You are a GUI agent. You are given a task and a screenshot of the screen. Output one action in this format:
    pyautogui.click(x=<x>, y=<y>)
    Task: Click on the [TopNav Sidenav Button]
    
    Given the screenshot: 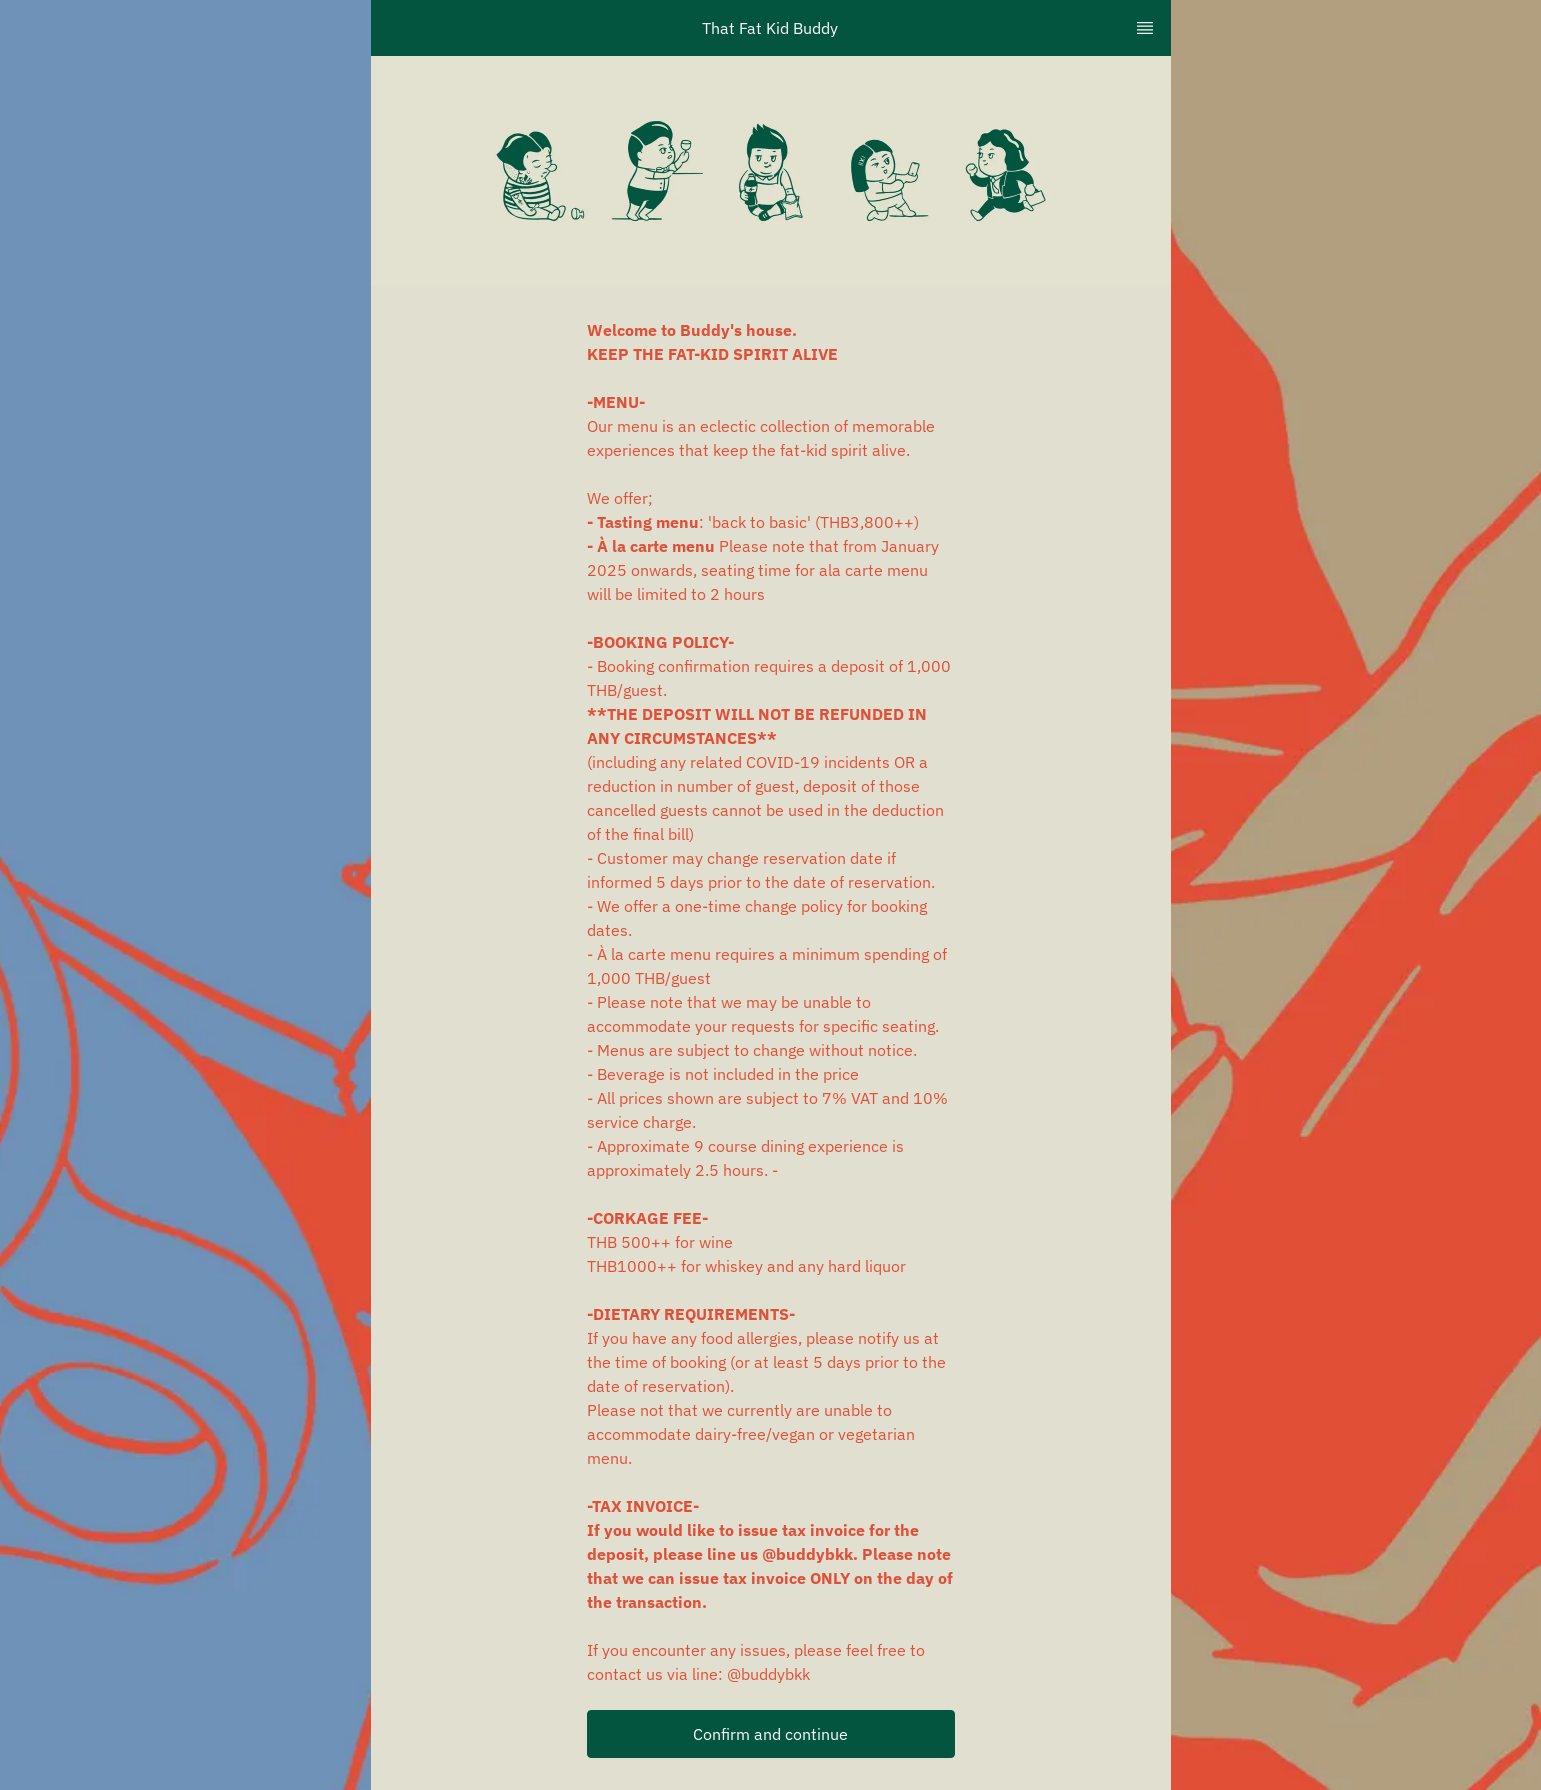 What is the action you would take?
    pyautogui.click(x=1145, y=28)
    